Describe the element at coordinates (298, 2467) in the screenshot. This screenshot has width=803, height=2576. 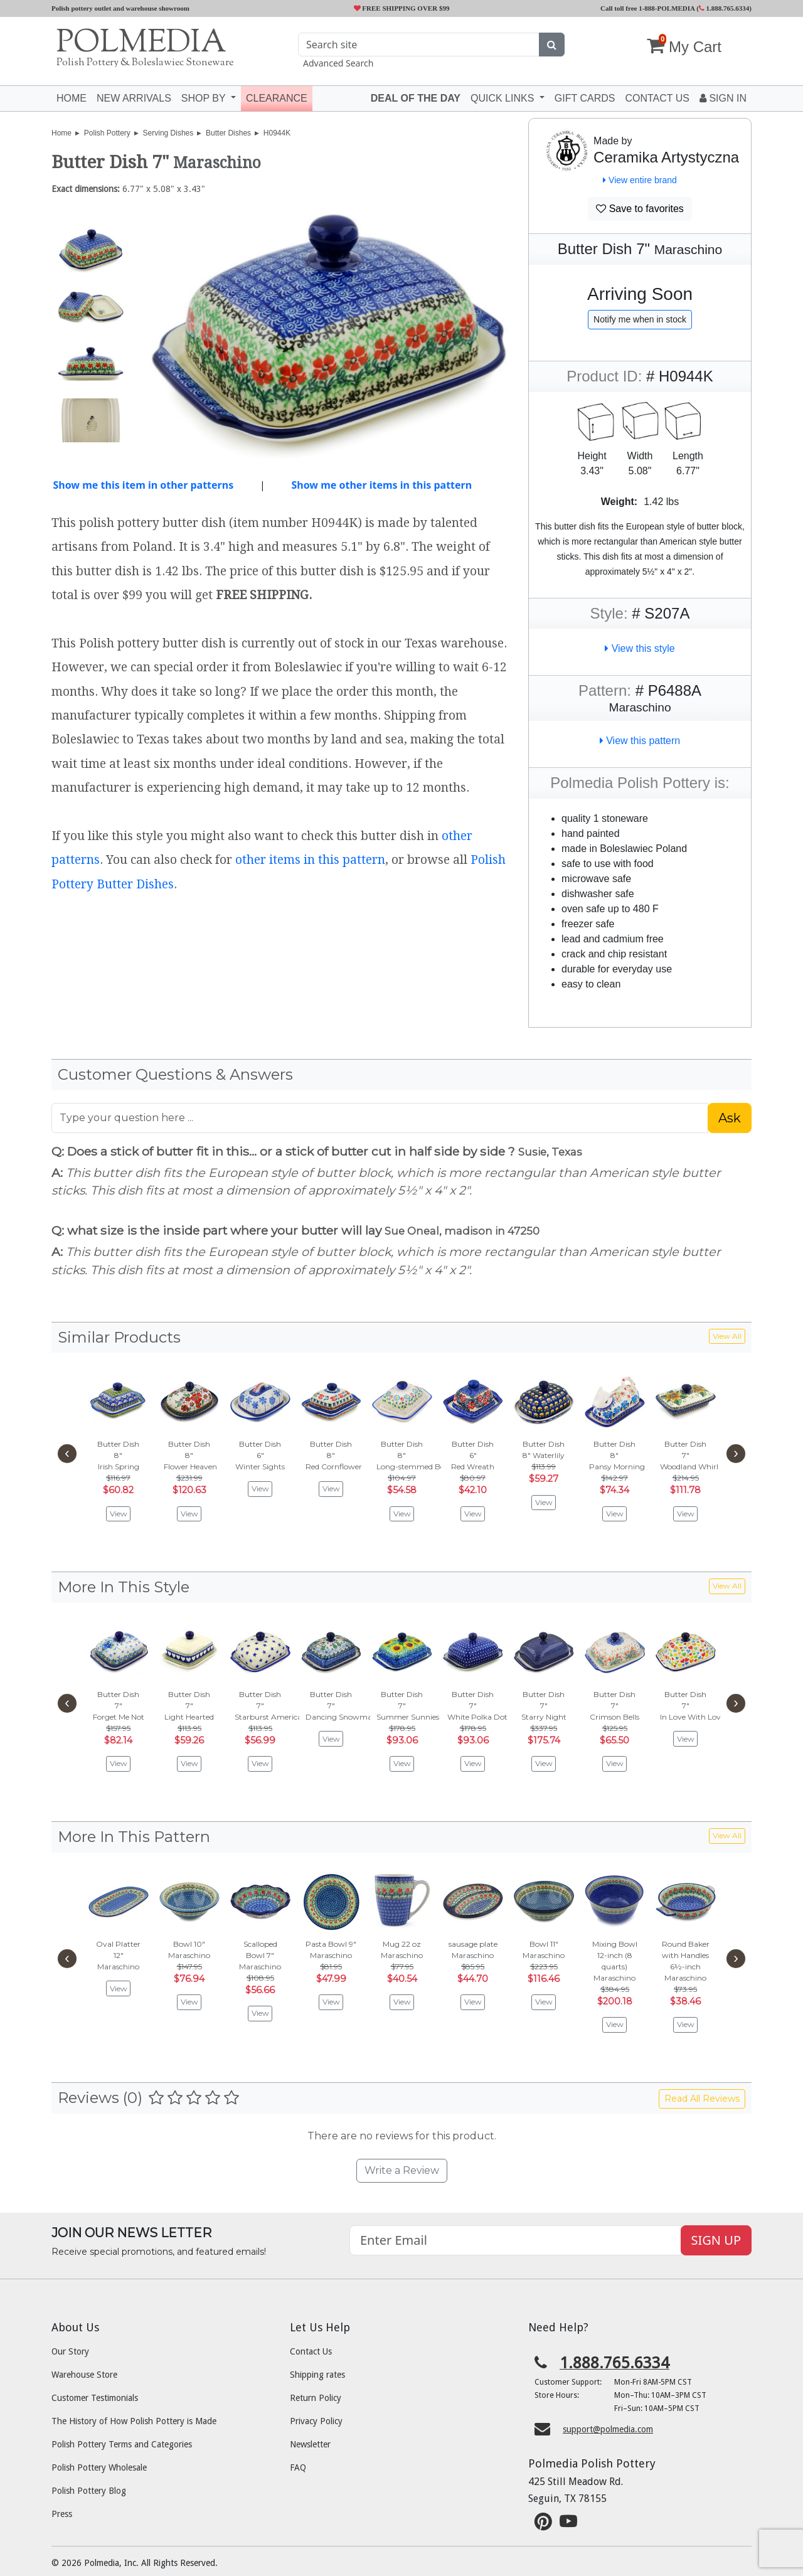
I see `FAQ` at that location.